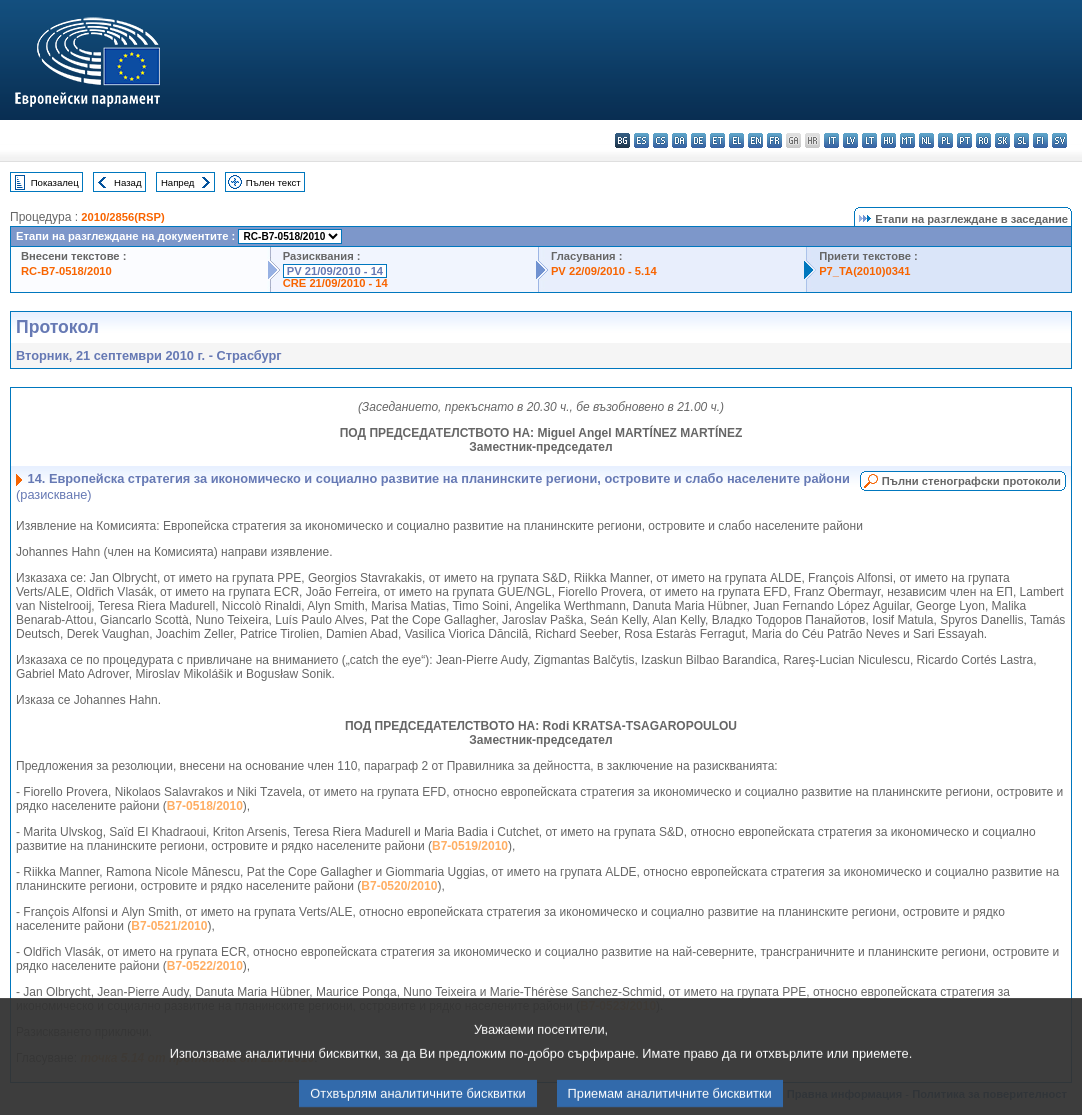 The width and height of the screenshot is (1082, 1115). I want to click on da - dansk, so click(679, 140).